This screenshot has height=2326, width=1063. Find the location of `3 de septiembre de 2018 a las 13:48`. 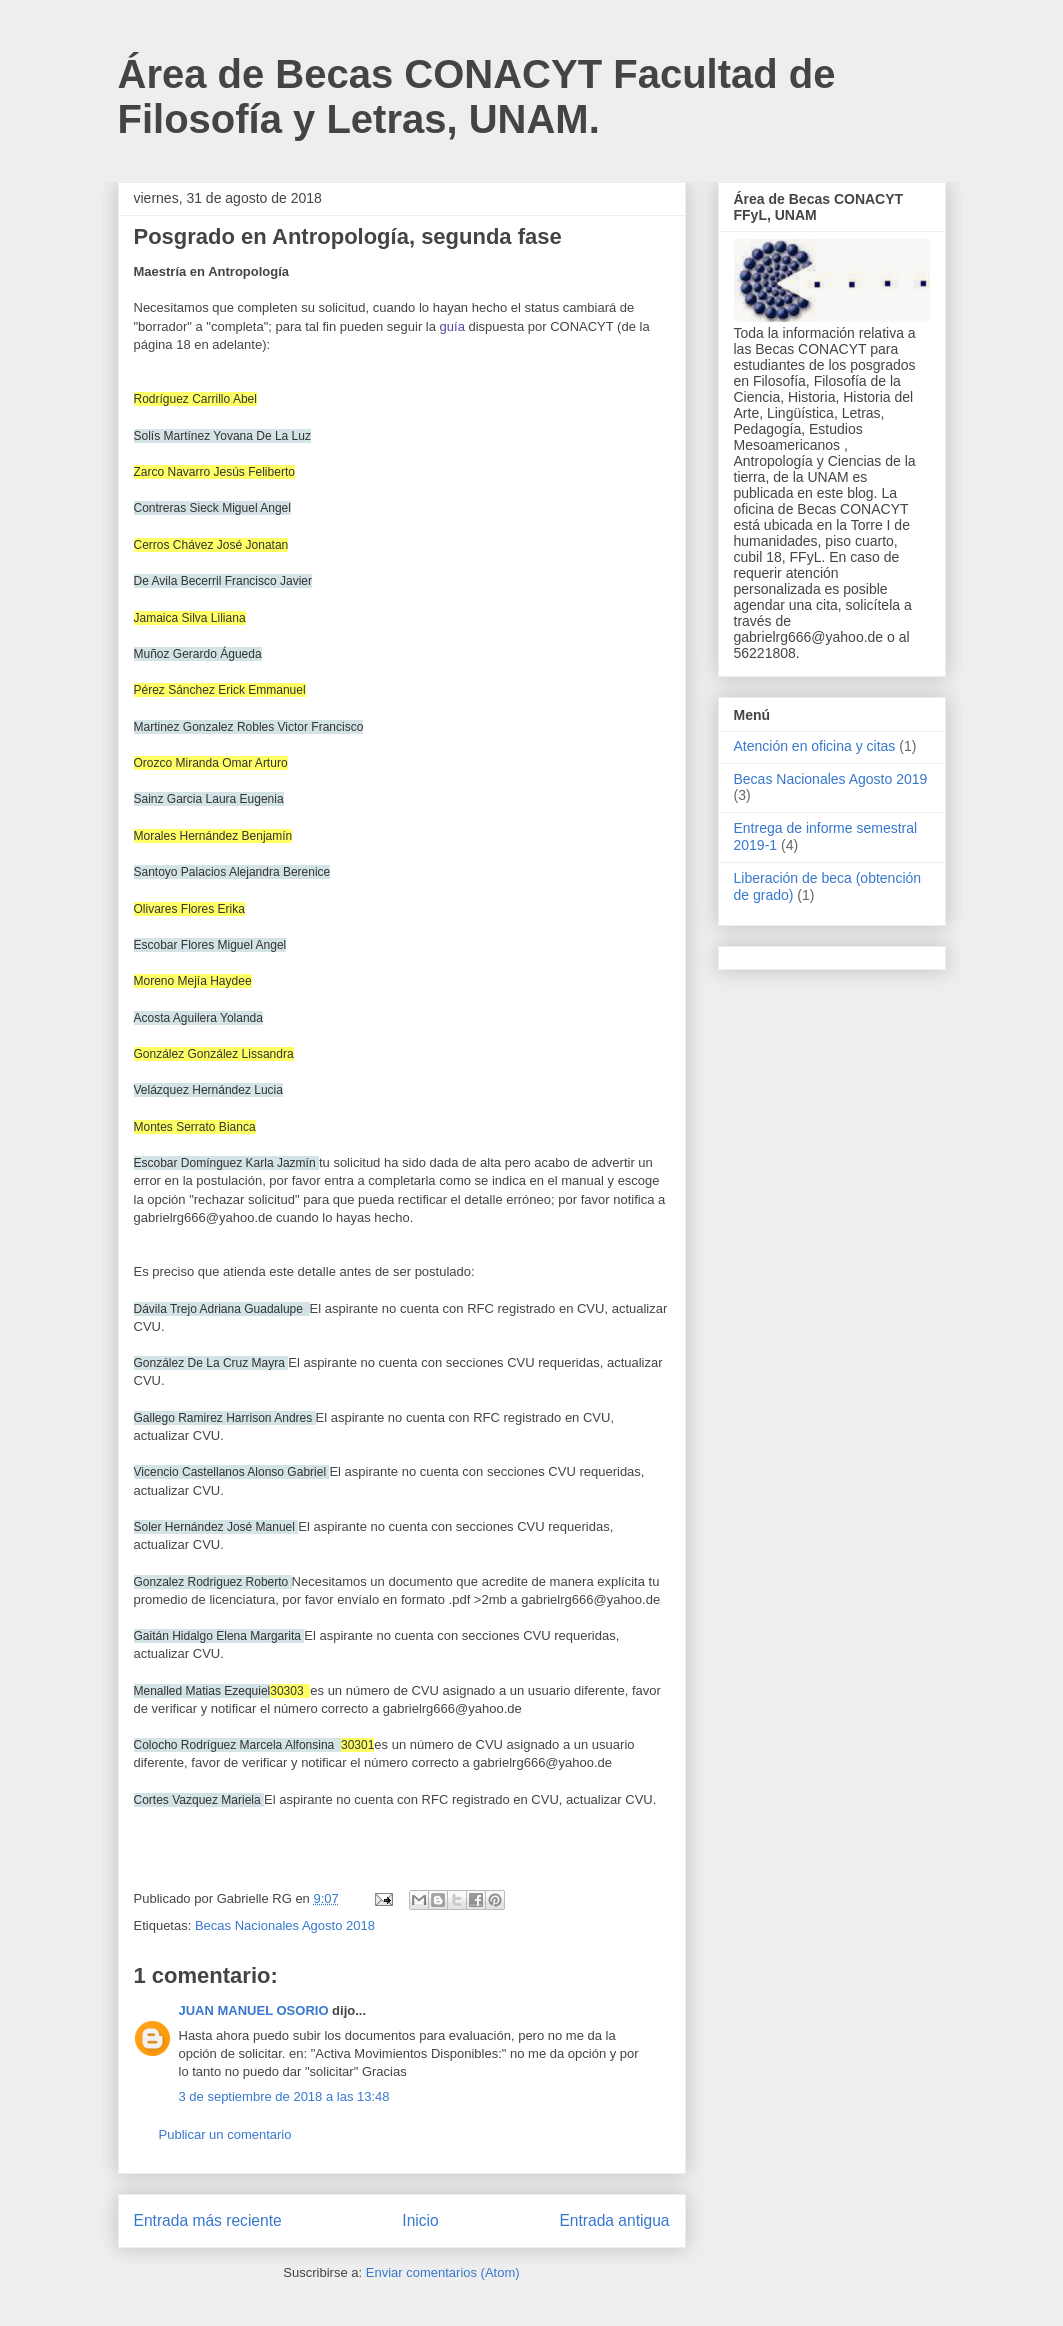

3 de septiembre de 2018 a las 13:48 is located at coordinates (284, 2096).